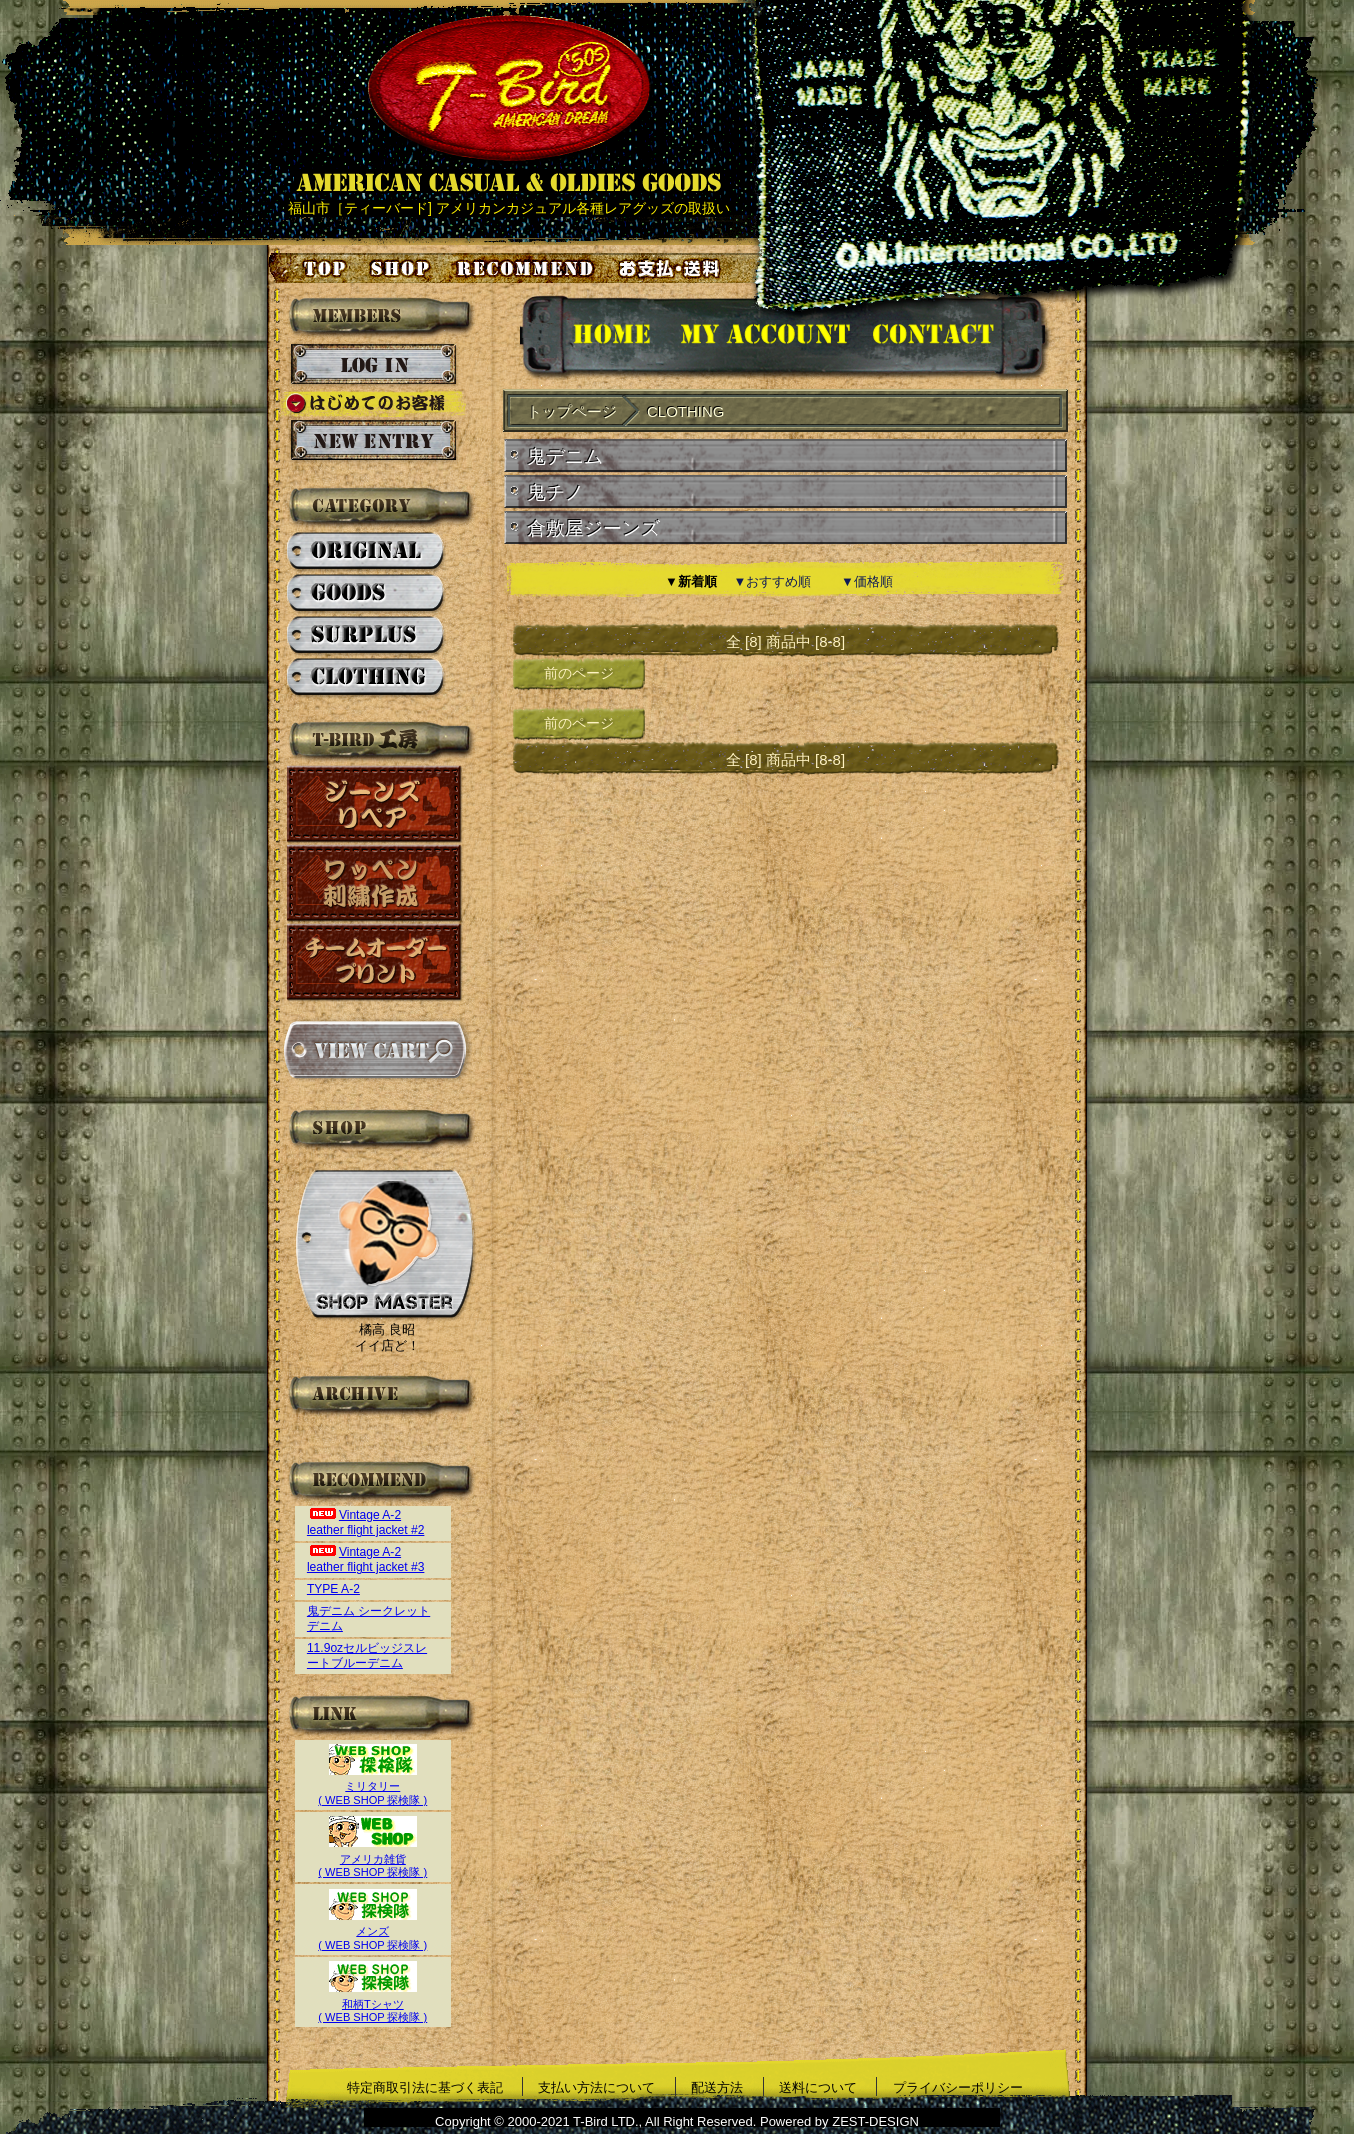 Image resolution: width=1354 pixels, height=2134 pixels. What do you see at coordinates (591, 337) in the screenshot?
I see `HOMEに戻る` at bounding box center [591, 337].